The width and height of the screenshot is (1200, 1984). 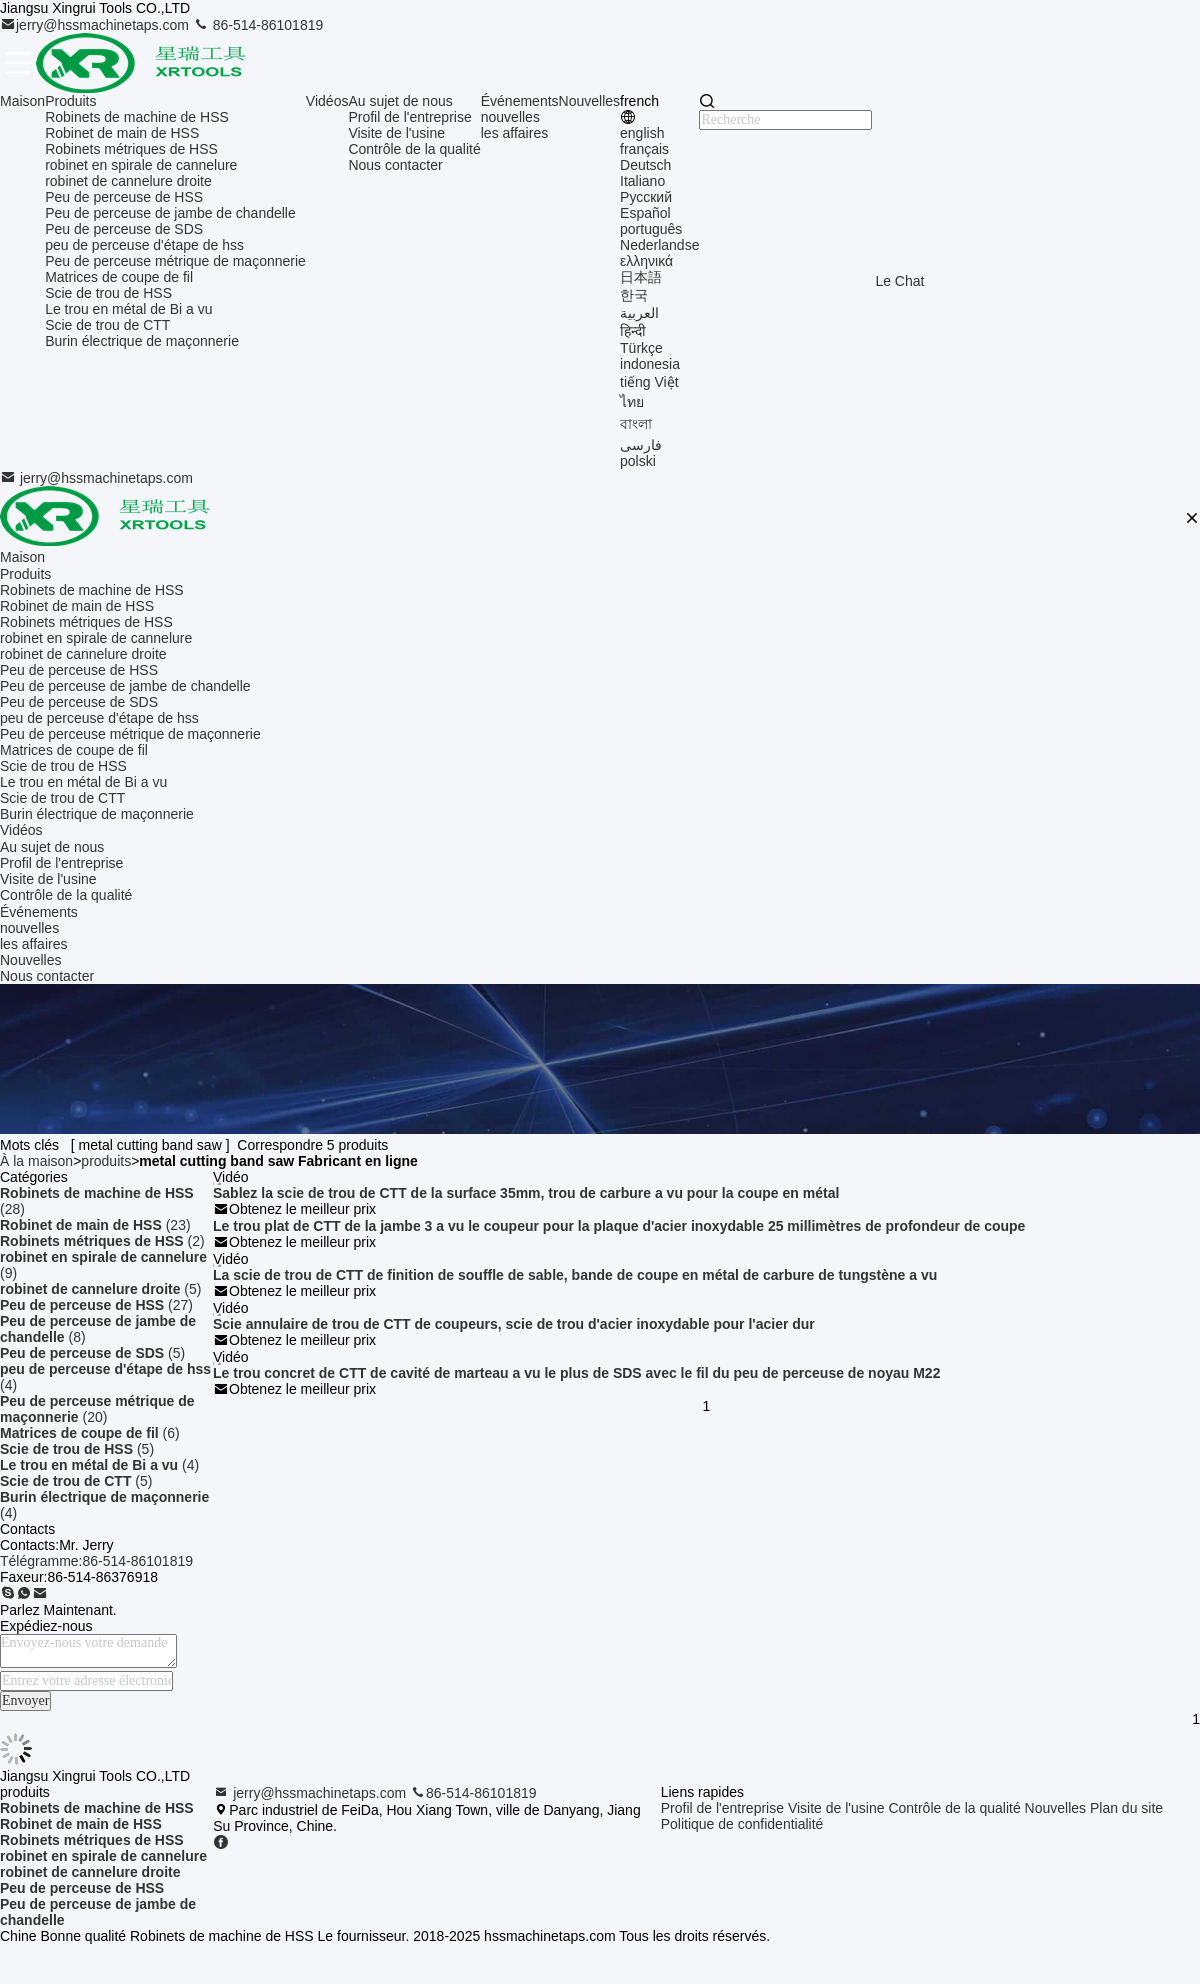 I want to click on Nouvelles, so click(x=589, y=101).